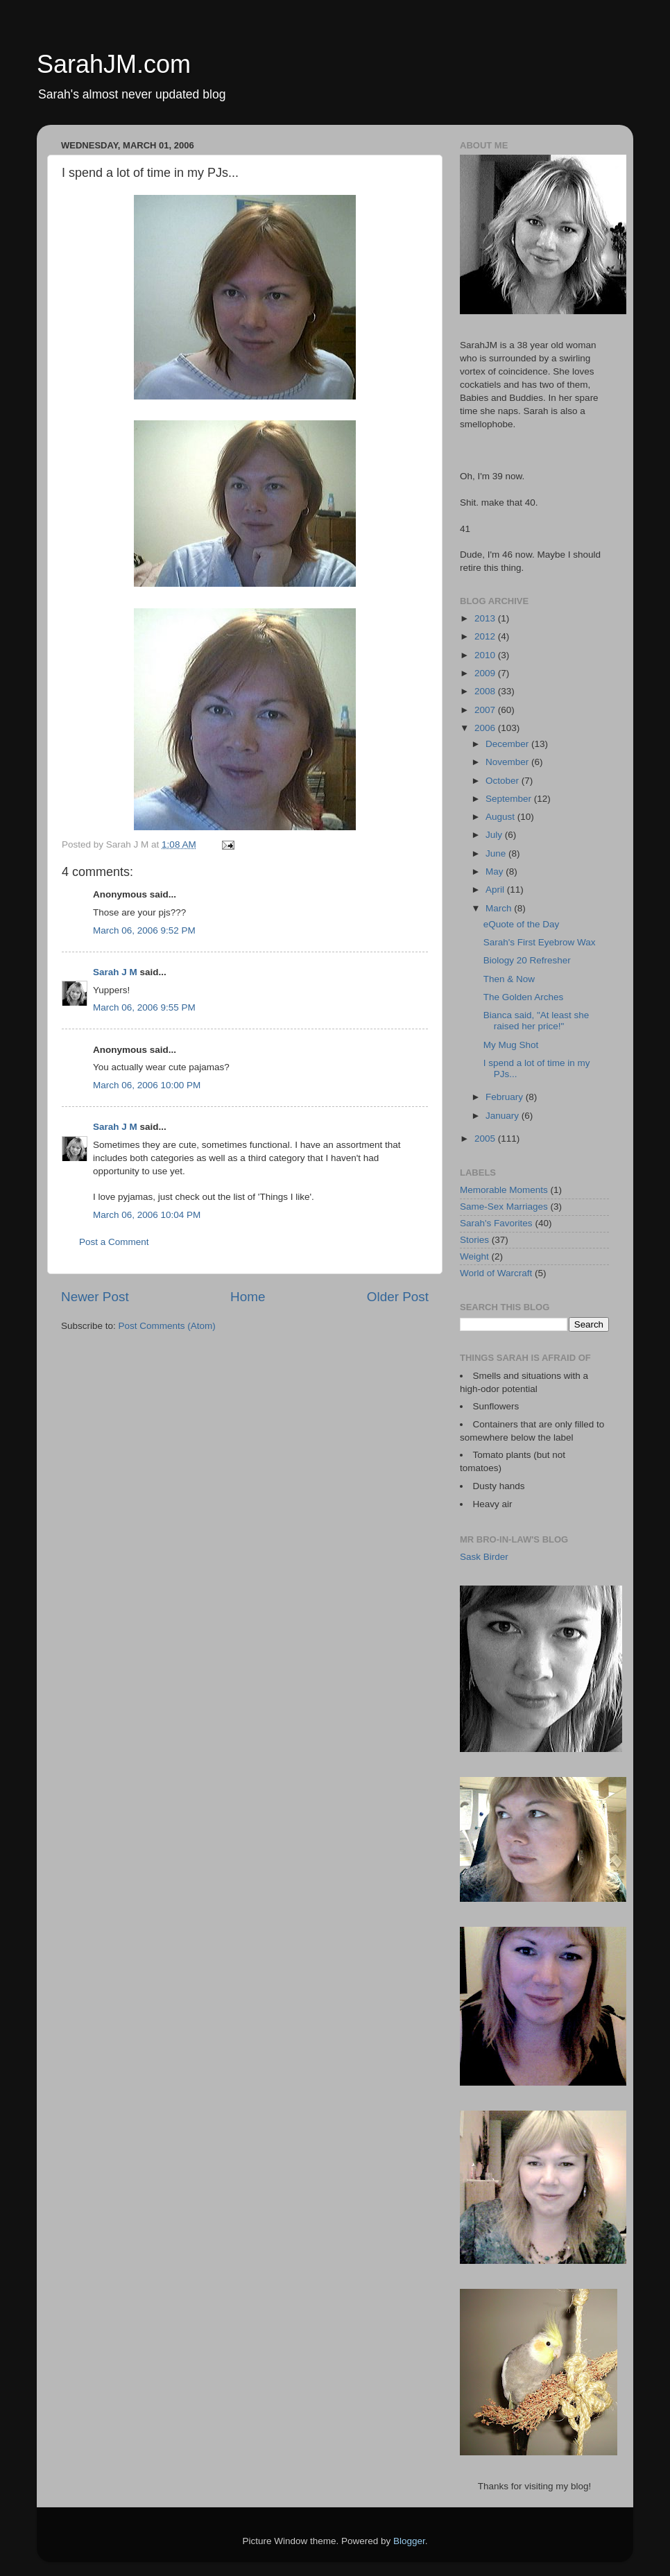 This screenshot has height=2576, width=670. What do you see at coordinates (496, 871) in the screenshot?
I see `May` at bounding box center [496, 871].